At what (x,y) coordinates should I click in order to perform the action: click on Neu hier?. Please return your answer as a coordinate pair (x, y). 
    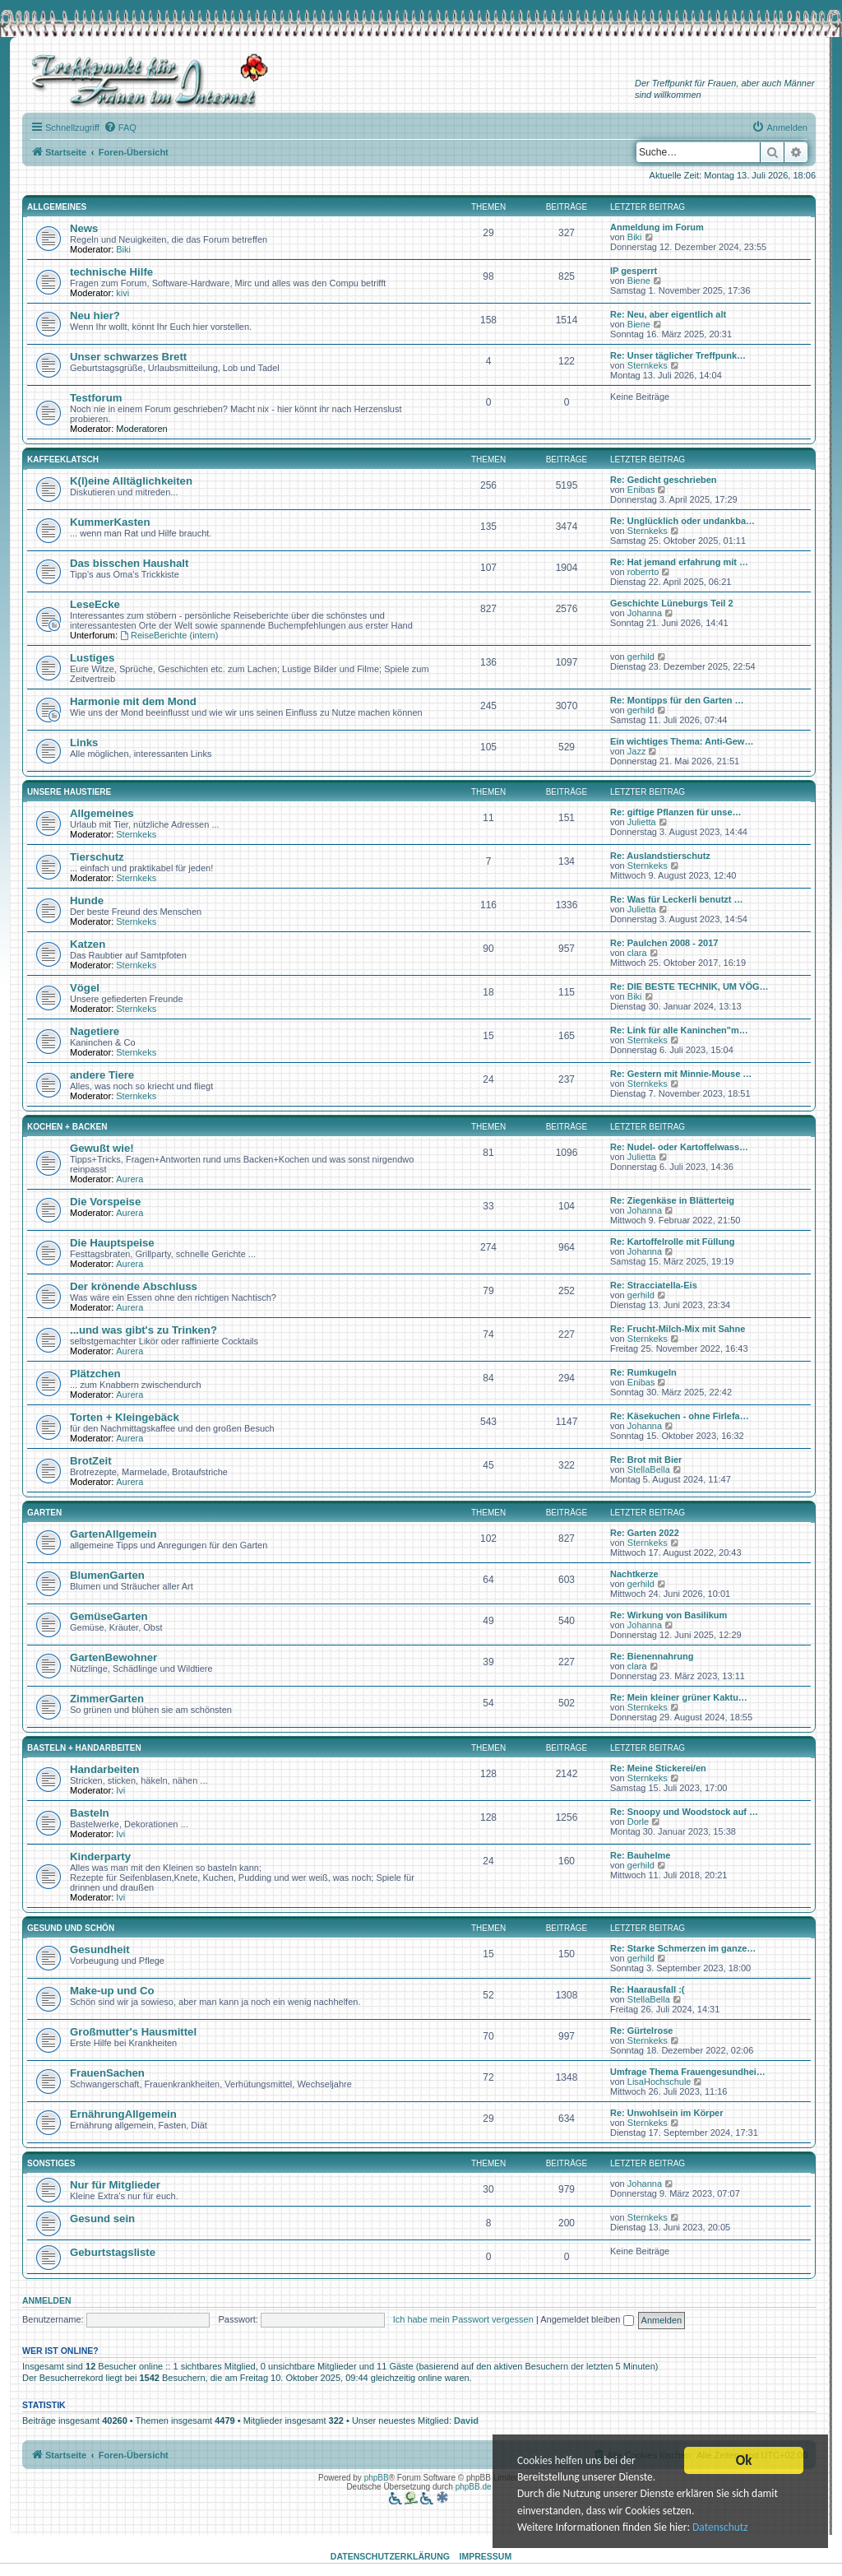
    Looking at the image, I should click on (95, 315).